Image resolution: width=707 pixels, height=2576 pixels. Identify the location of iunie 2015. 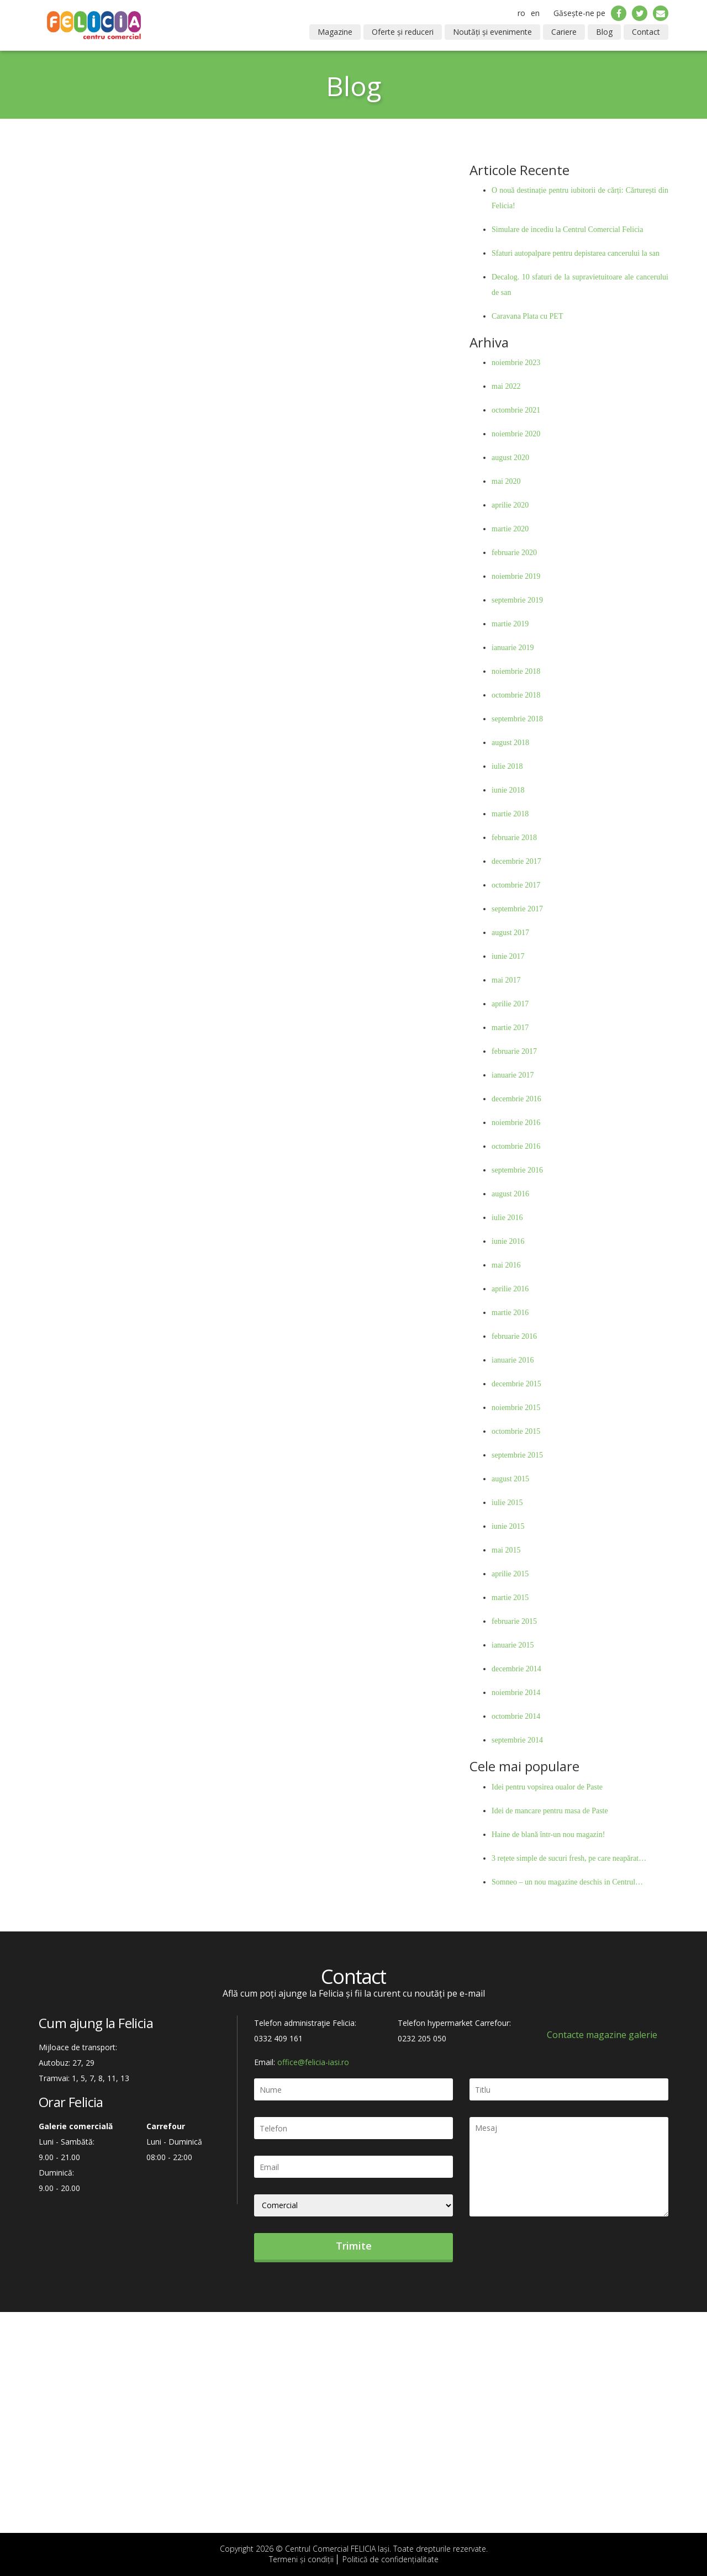
(508, 1526).